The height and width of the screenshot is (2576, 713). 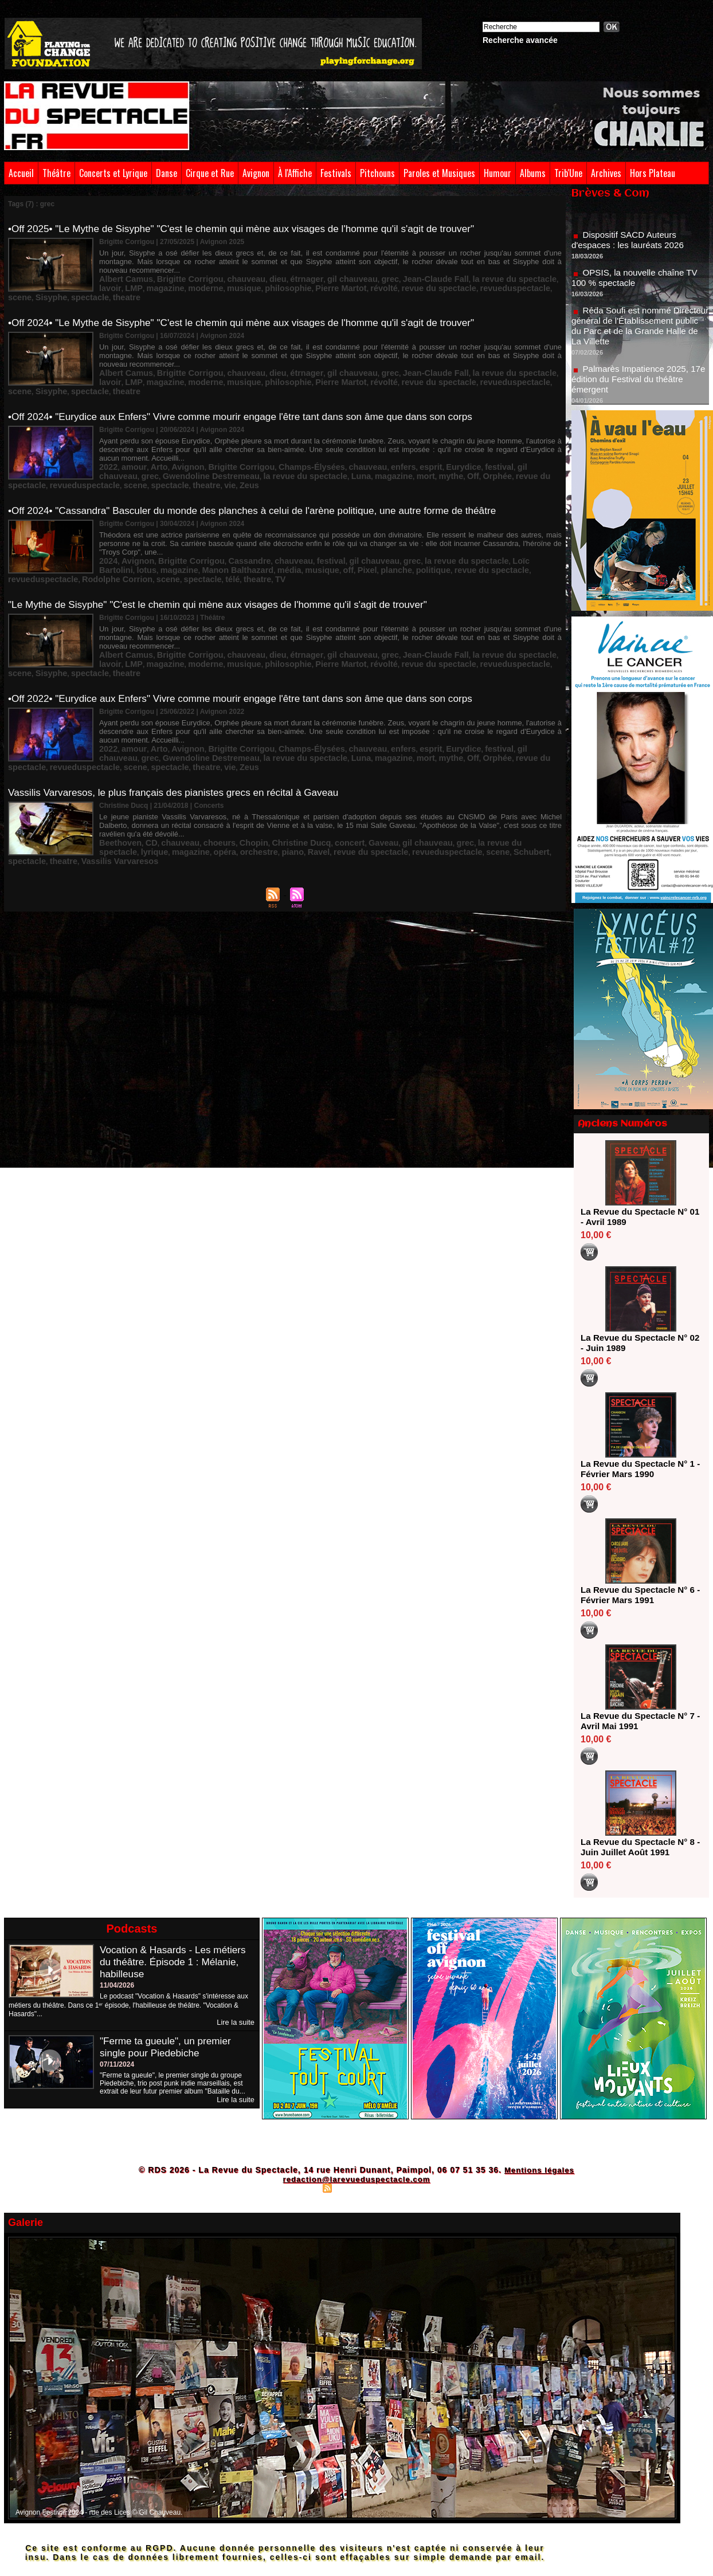 What do you see at coordinates (146, 277) in the screenshot?
I see `musique` at bounding box center [146, 277].